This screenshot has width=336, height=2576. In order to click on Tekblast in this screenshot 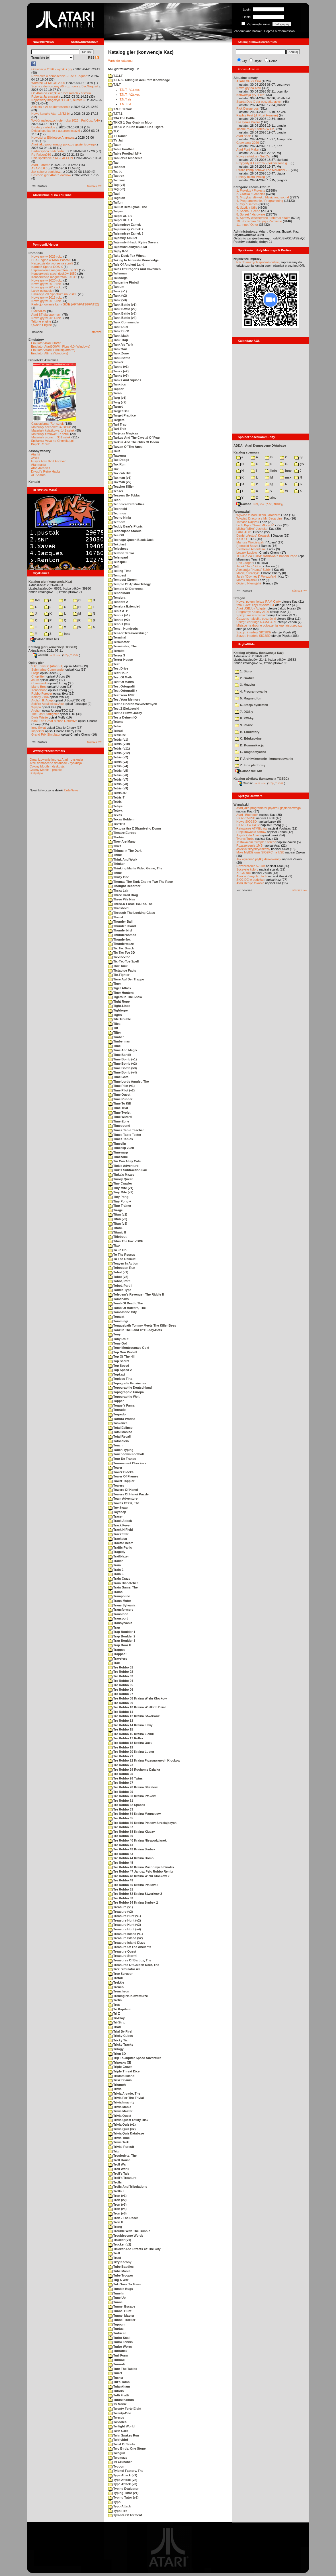, I will do `click(117, 544)`.